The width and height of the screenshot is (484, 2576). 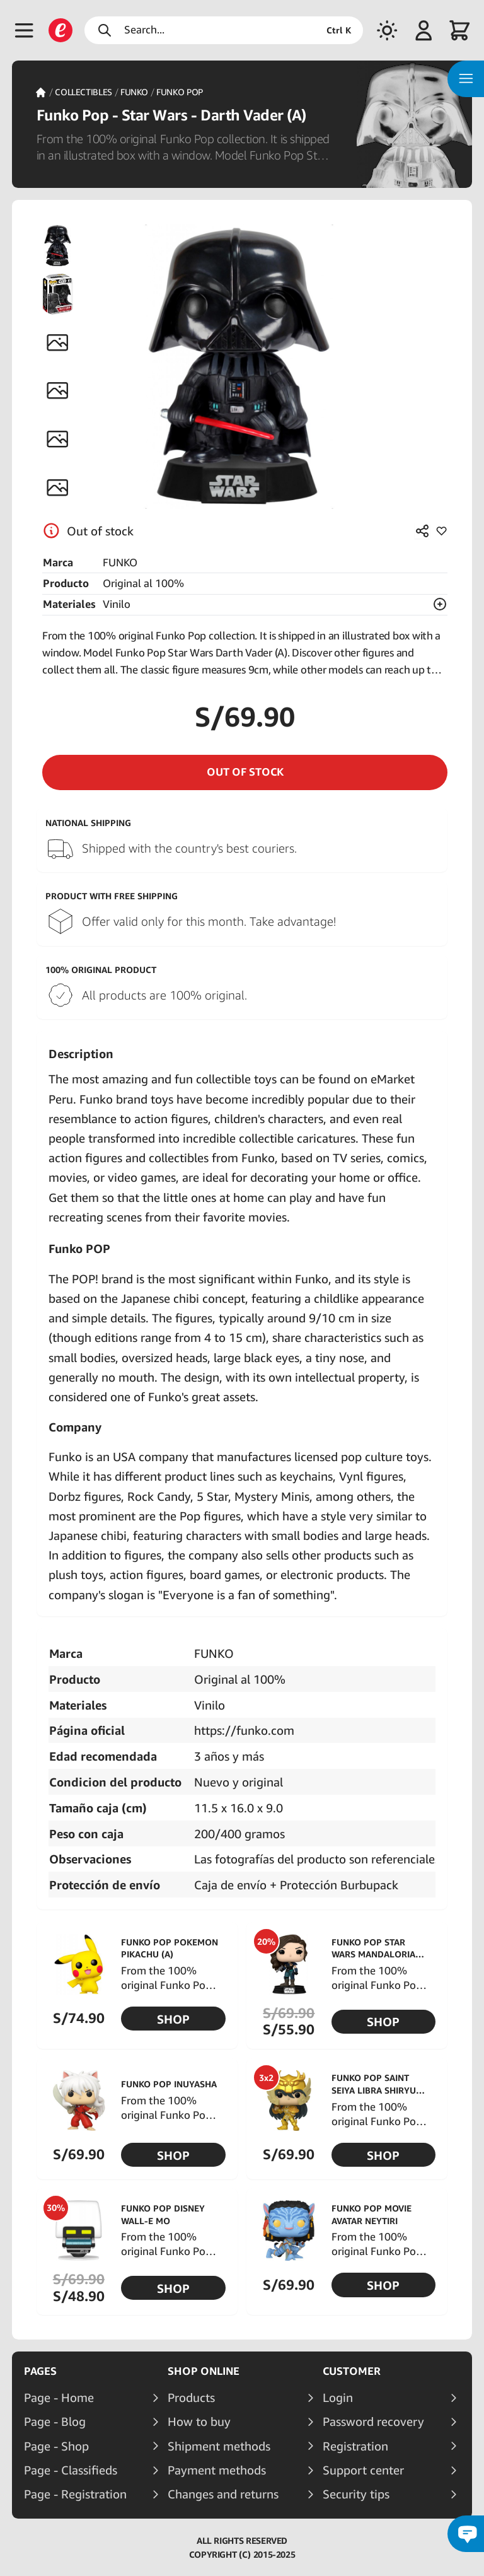 I want to click on Shop online, so click(x=203, y=2371).